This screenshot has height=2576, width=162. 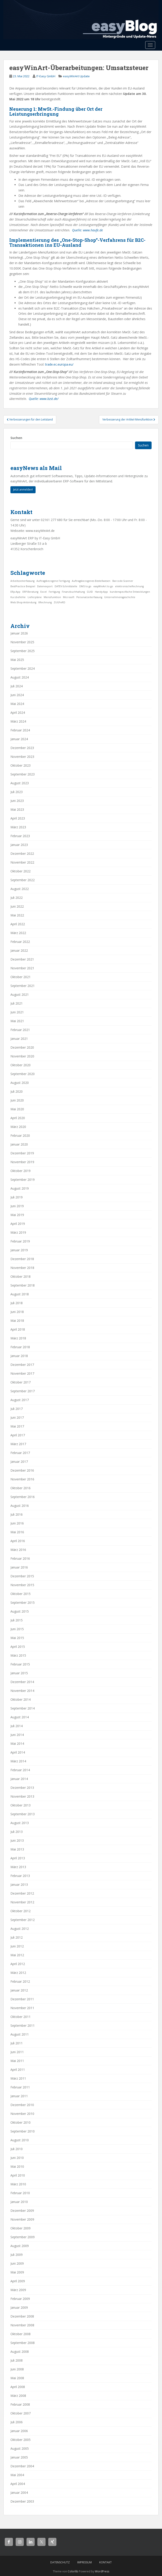 What do you see at coordinates (22, 959) in the screenshot?
I see `Dezember 2021` at bounding box center [22, 959].